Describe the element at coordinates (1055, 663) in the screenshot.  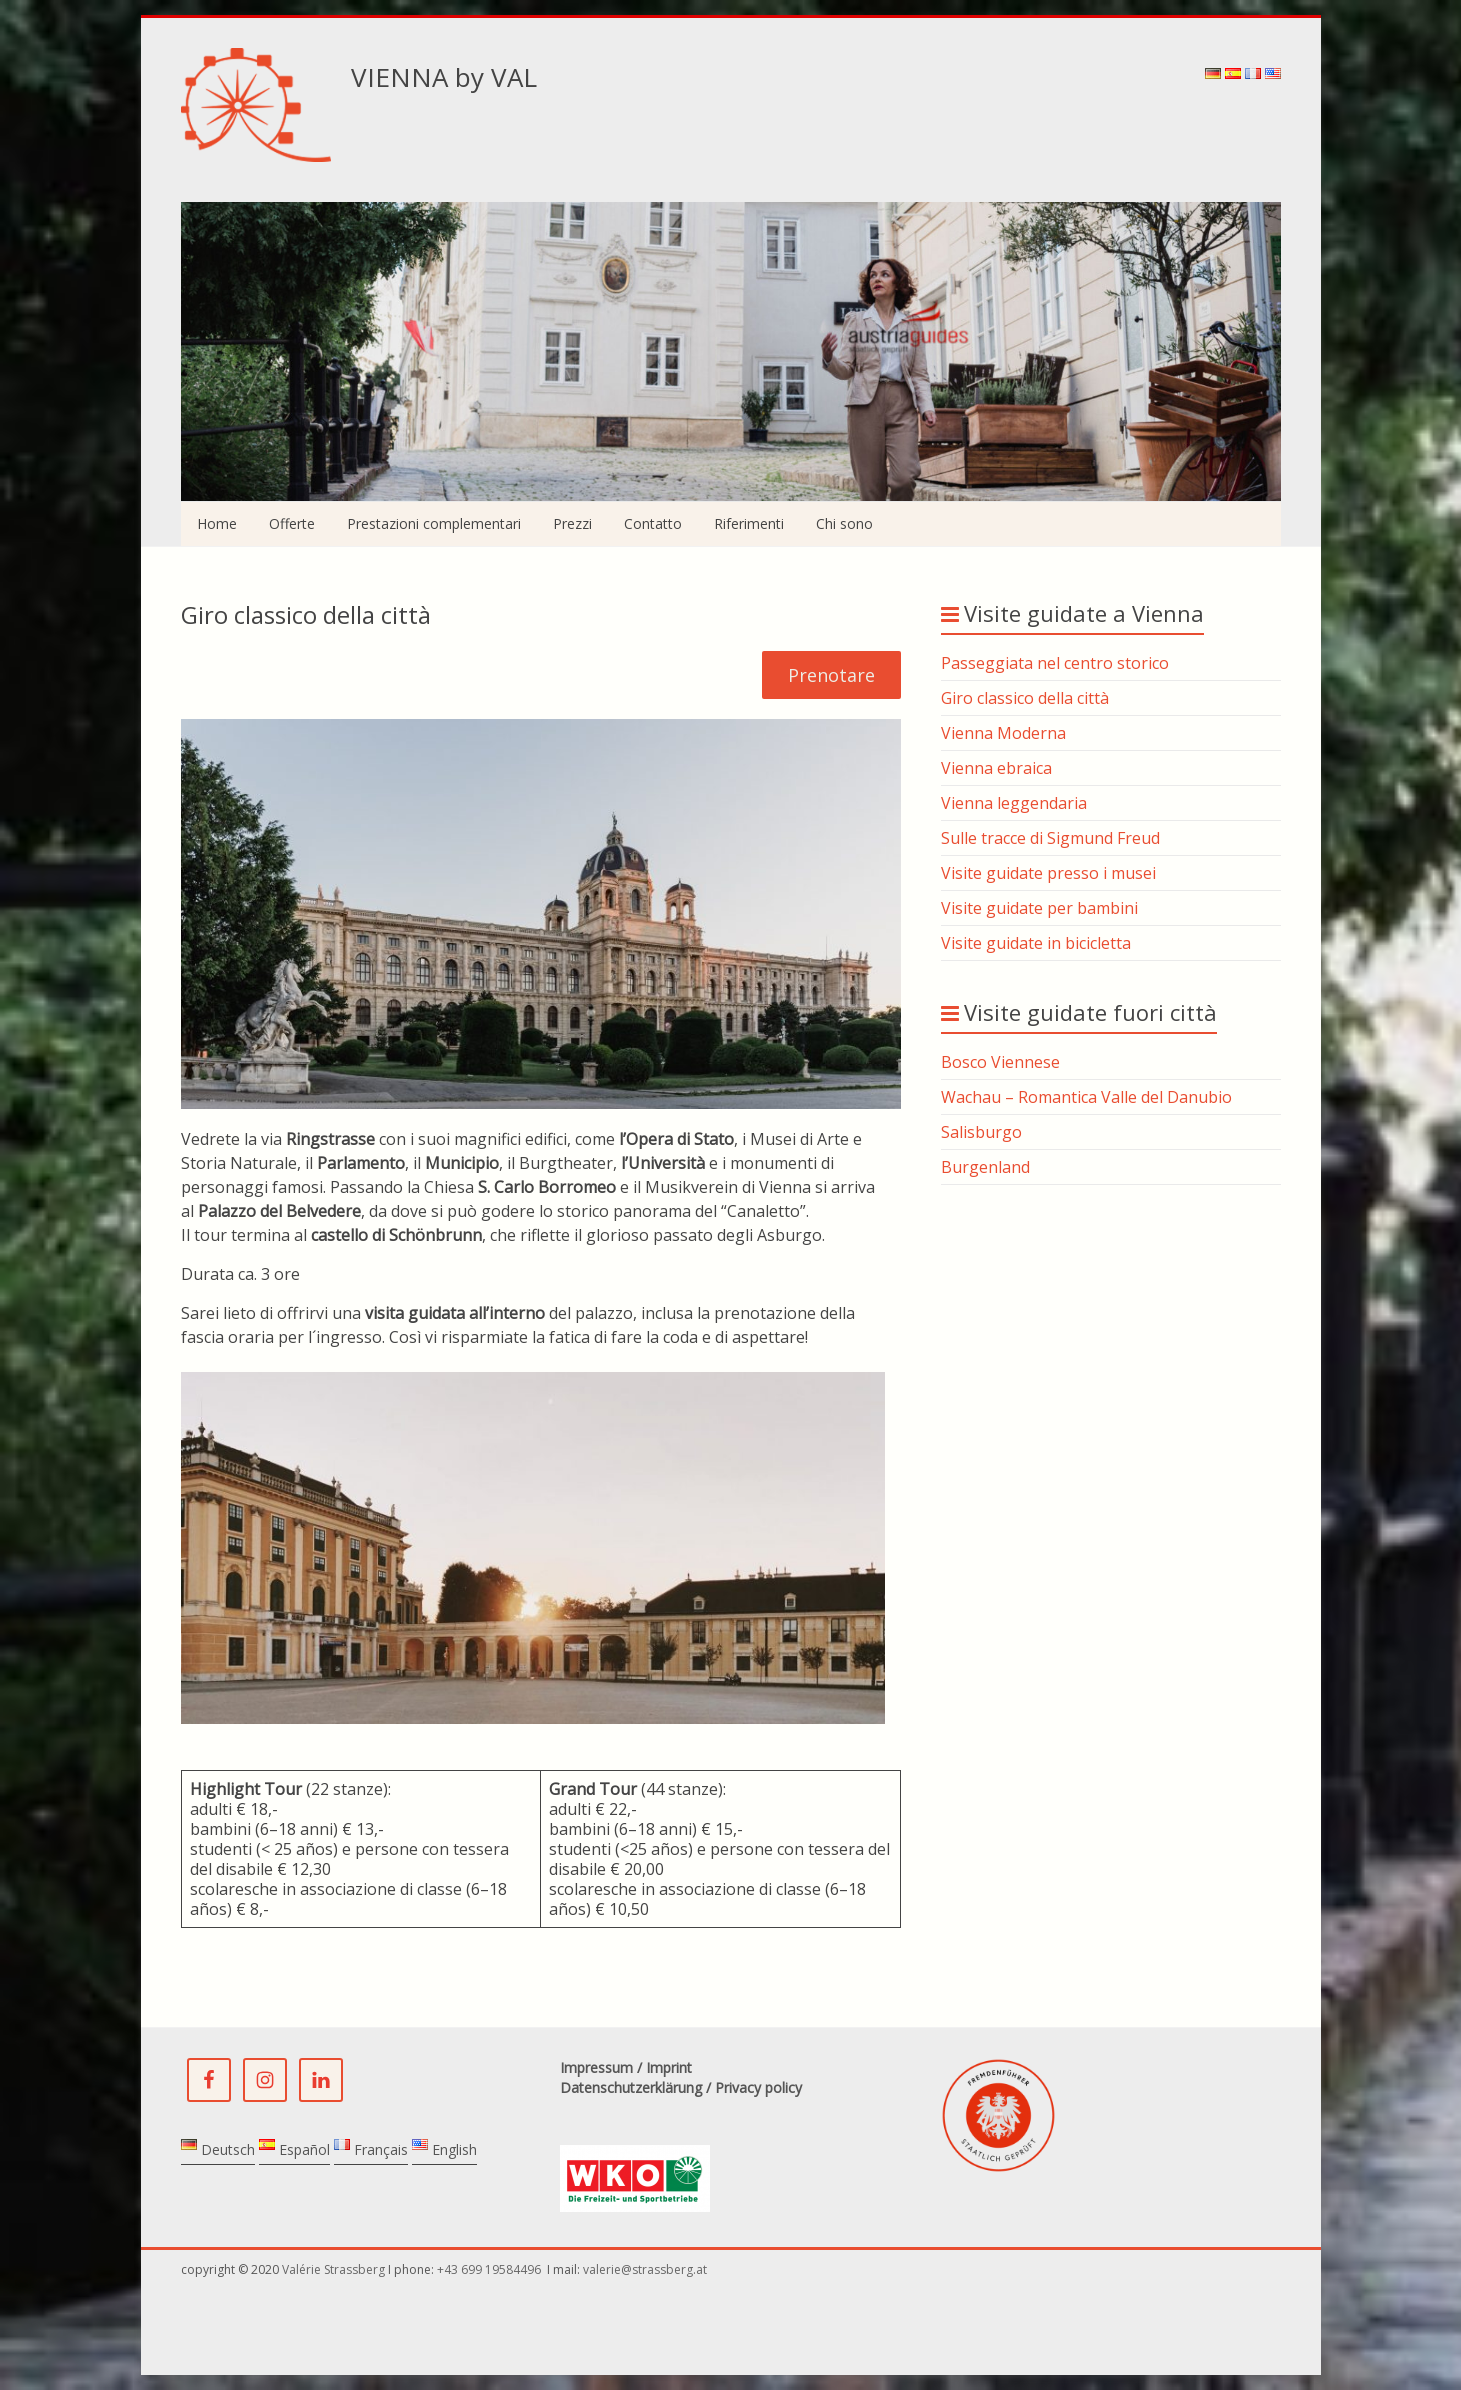
I see `Passeggiata nel centro storico` at that location.